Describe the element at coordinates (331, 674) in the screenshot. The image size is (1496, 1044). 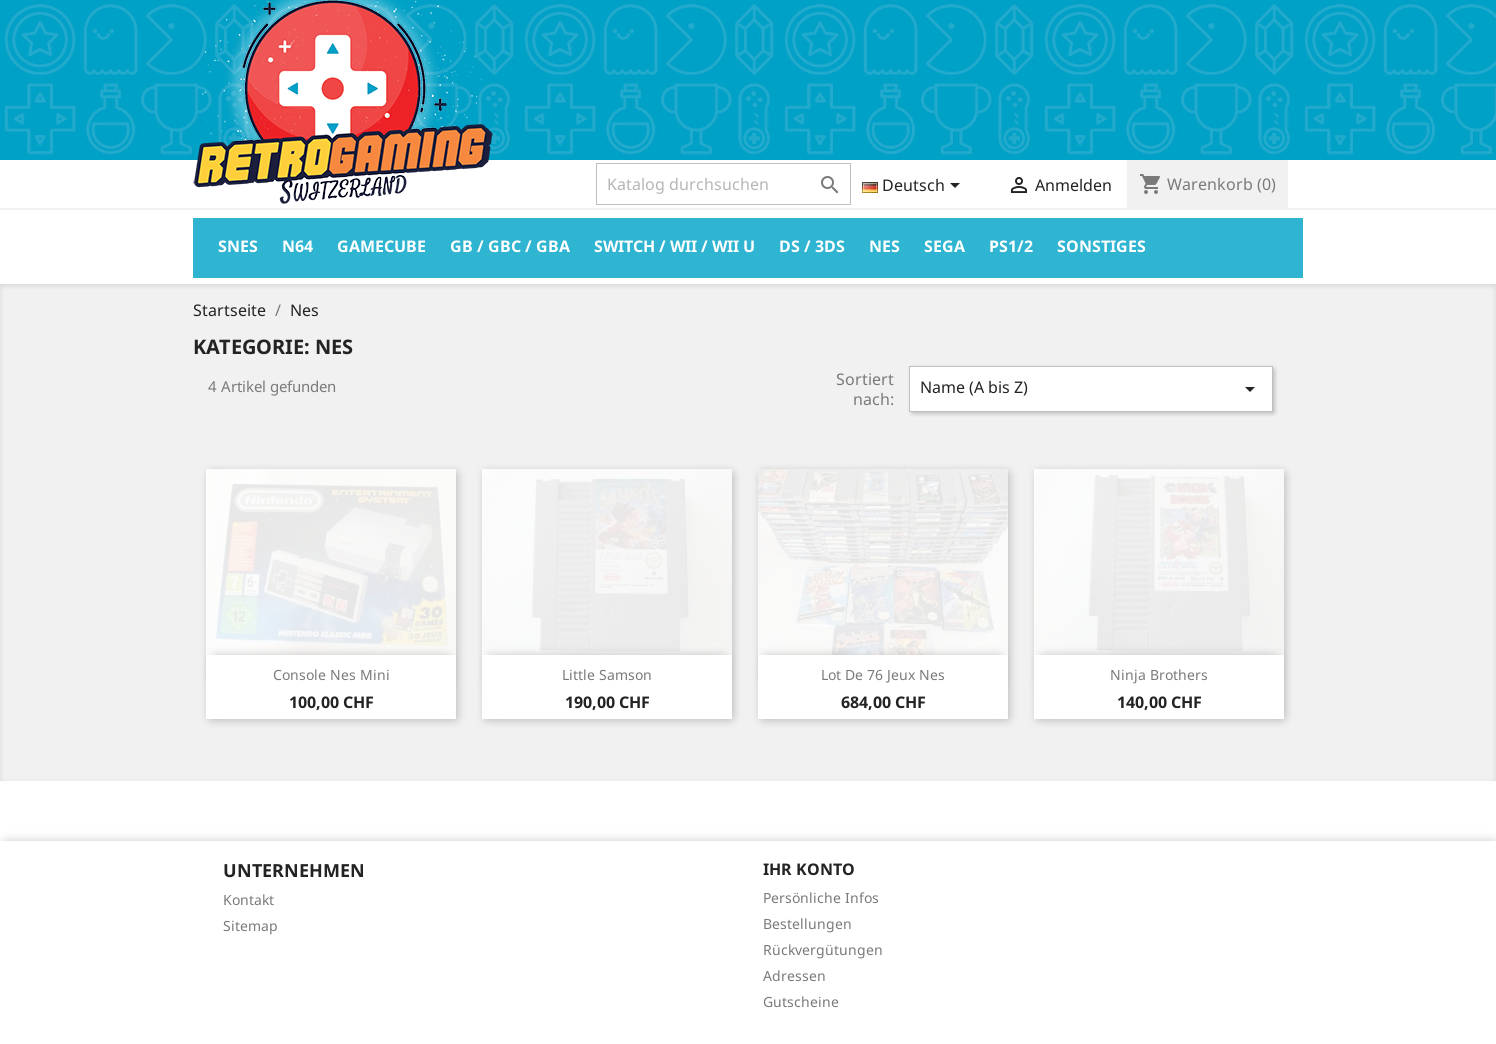
I see `Console Nes Mini` at that location.